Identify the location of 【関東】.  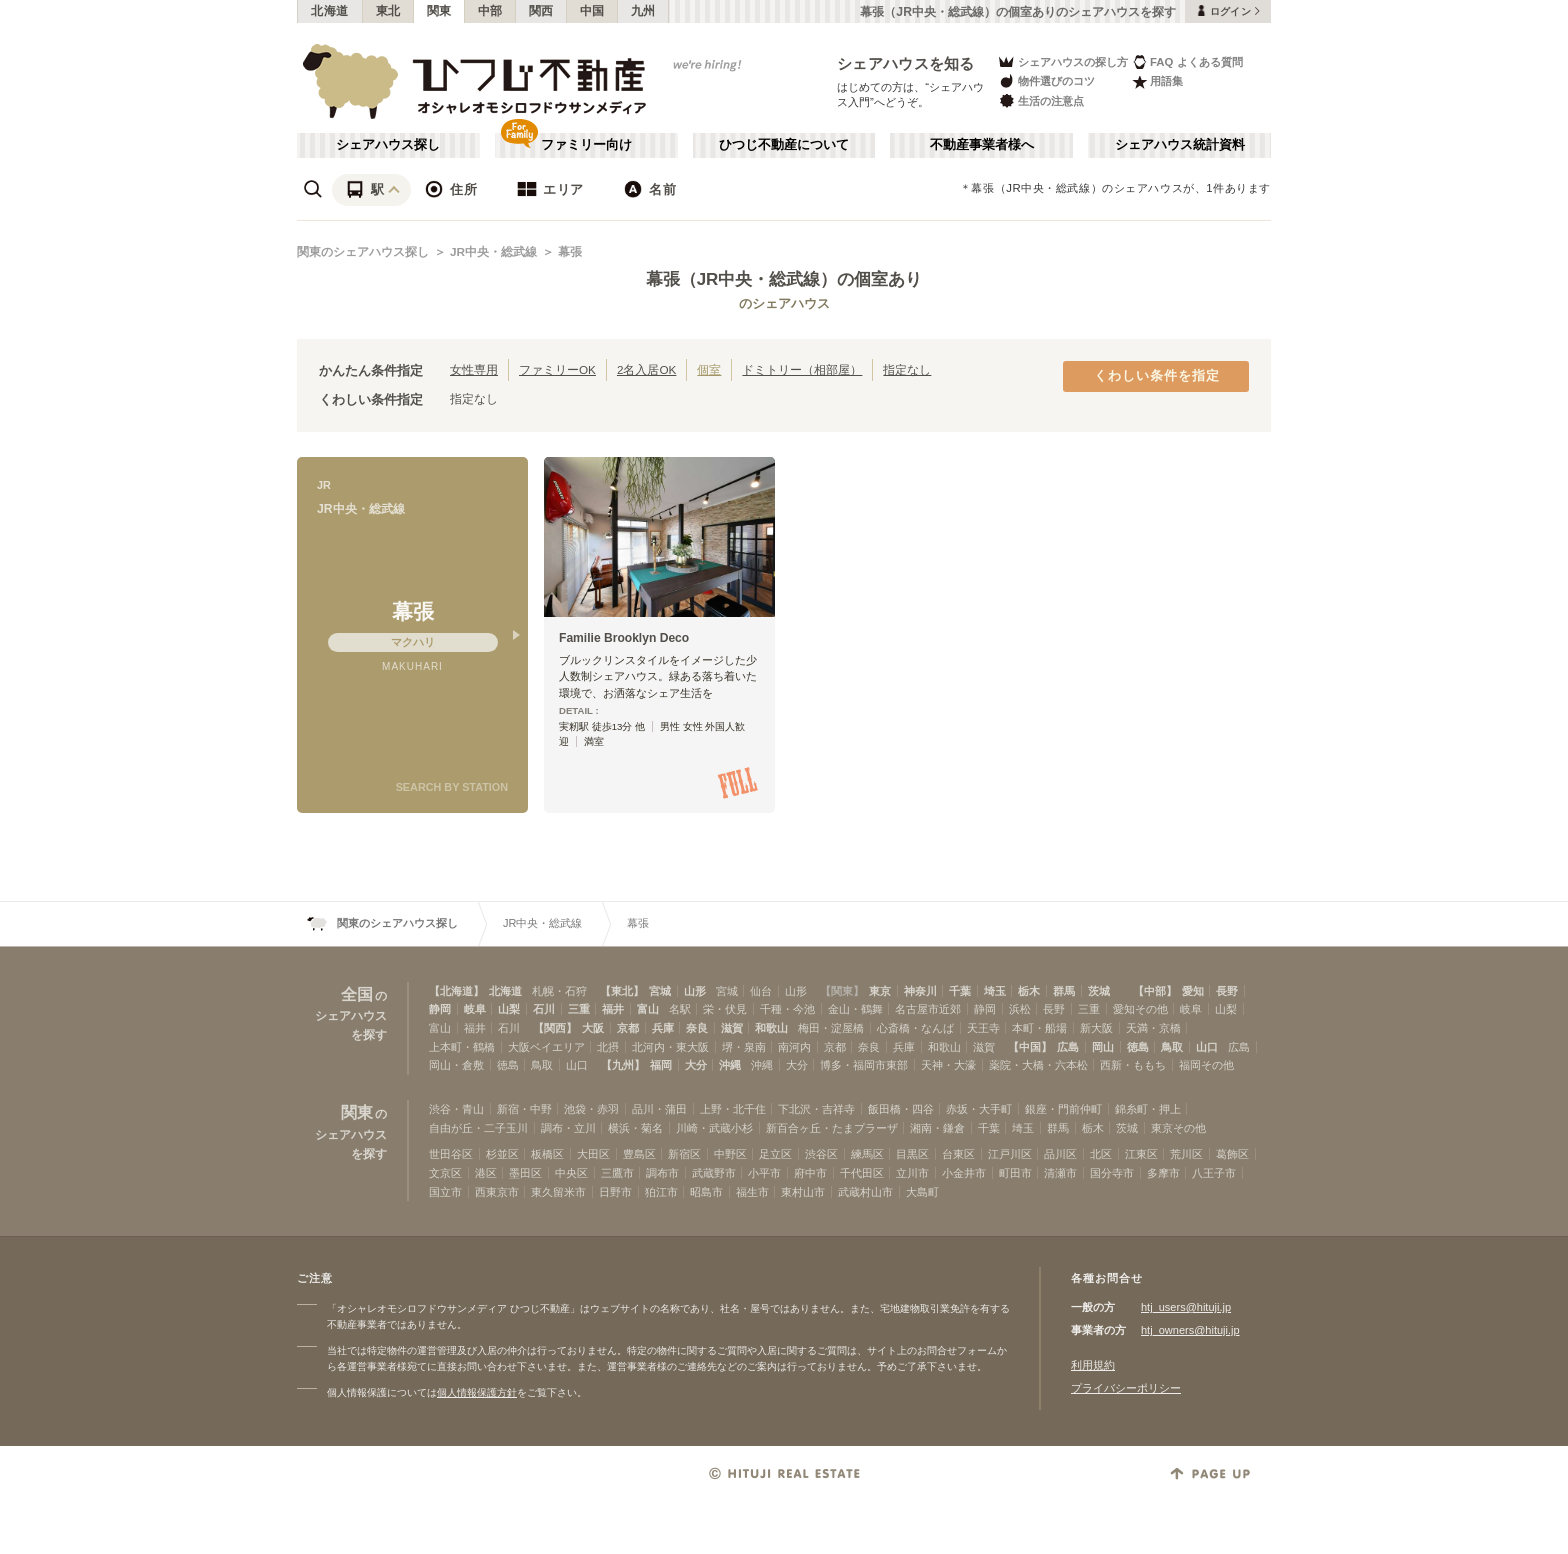
(842, 991).